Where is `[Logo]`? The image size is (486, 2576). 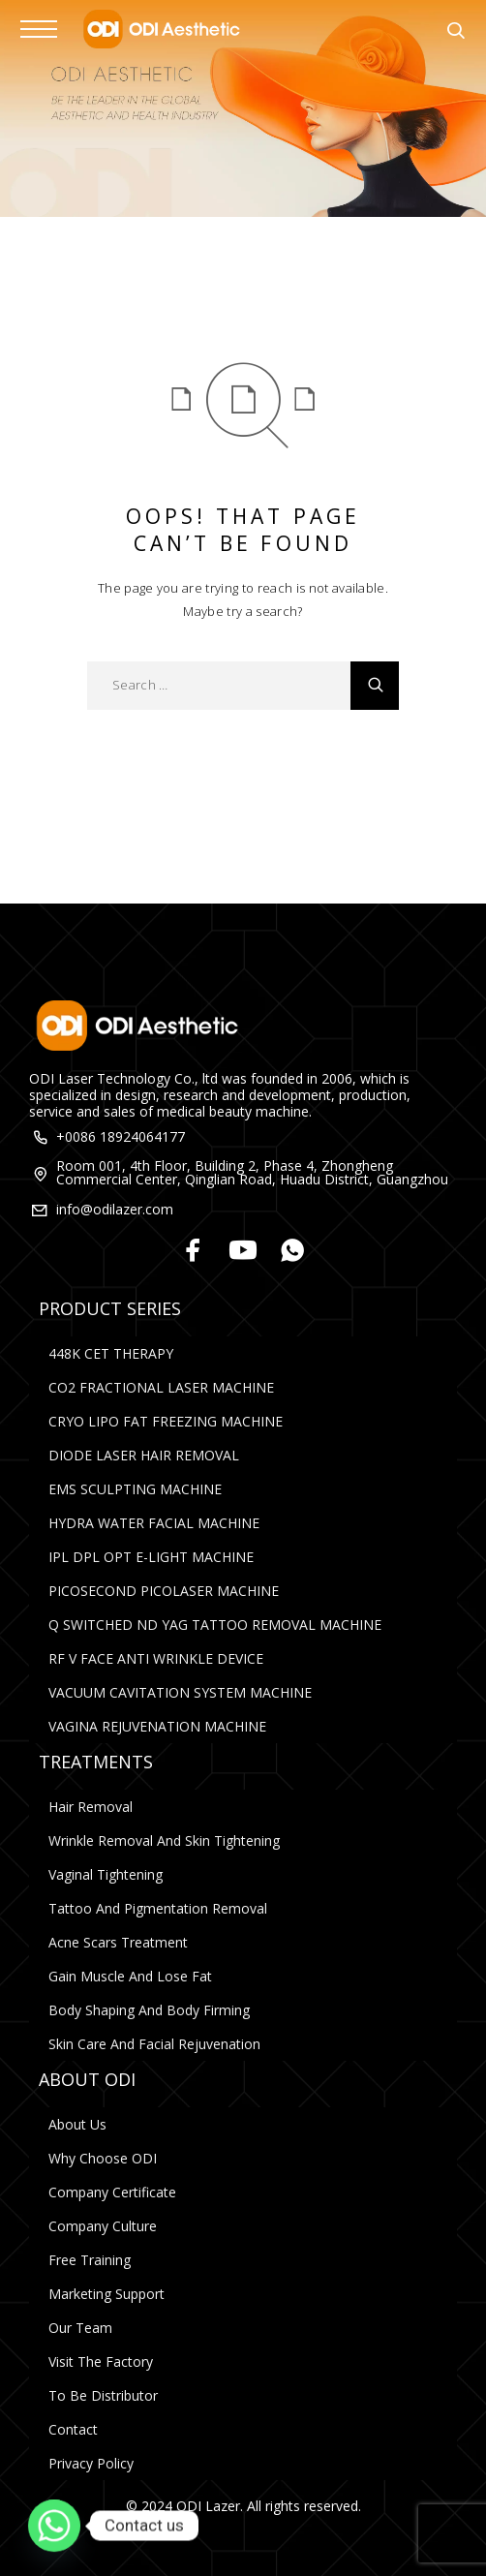
[Logo] is located at coordinates (160, 29).